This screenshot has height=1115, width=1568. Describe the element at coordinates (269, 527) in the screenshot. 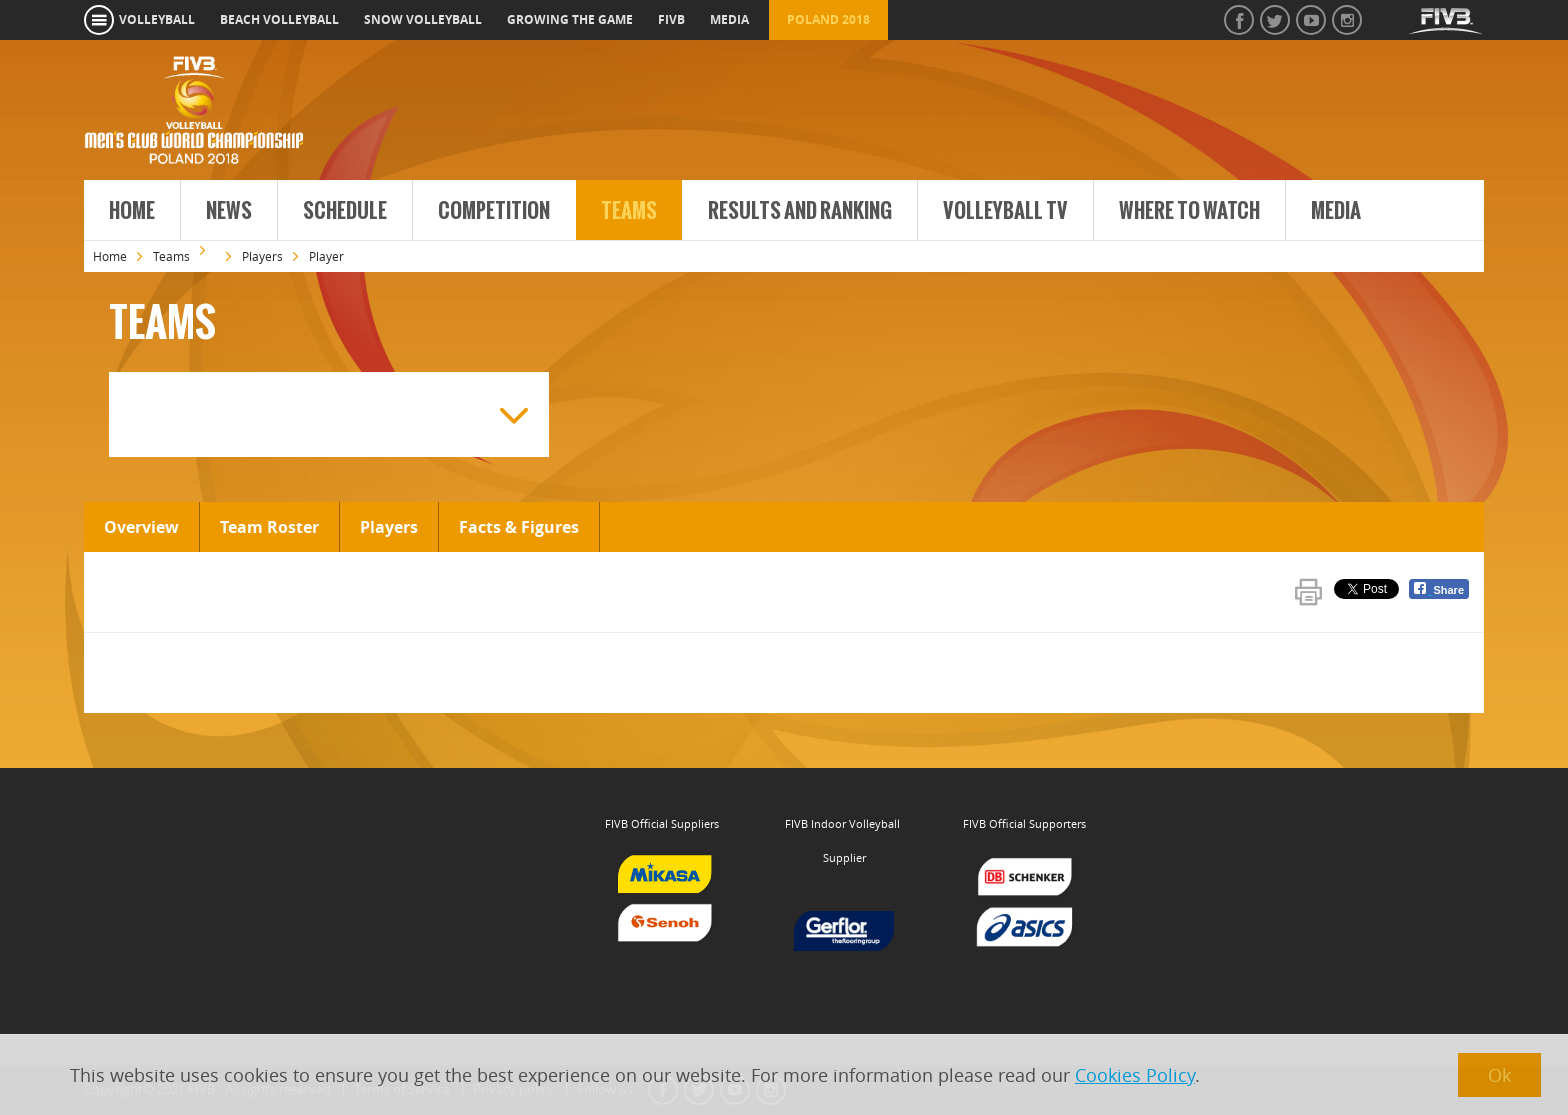

I see `Team Roster` at that location.